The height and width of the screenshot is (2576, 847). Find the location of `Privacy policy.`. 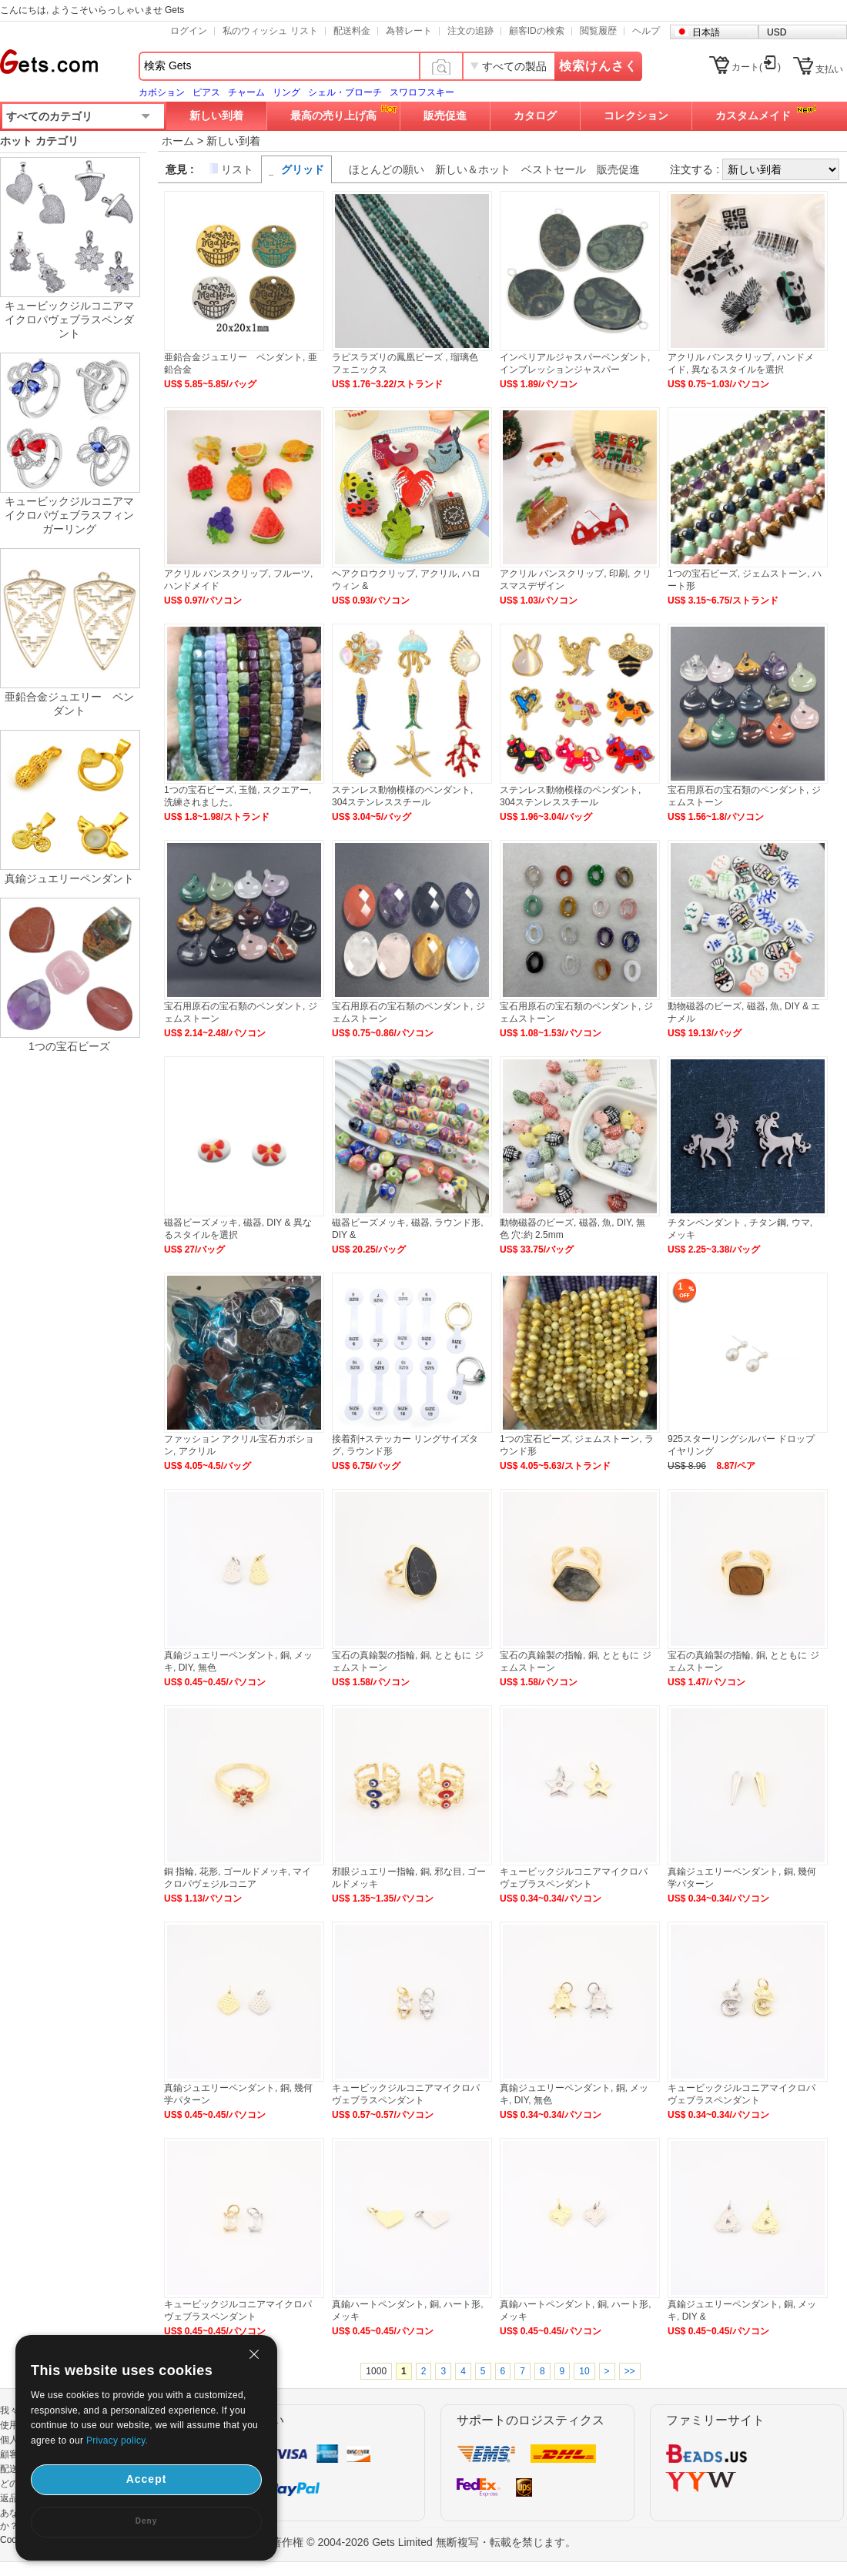

Privacy policy. is located at coordinates (117, 2440).